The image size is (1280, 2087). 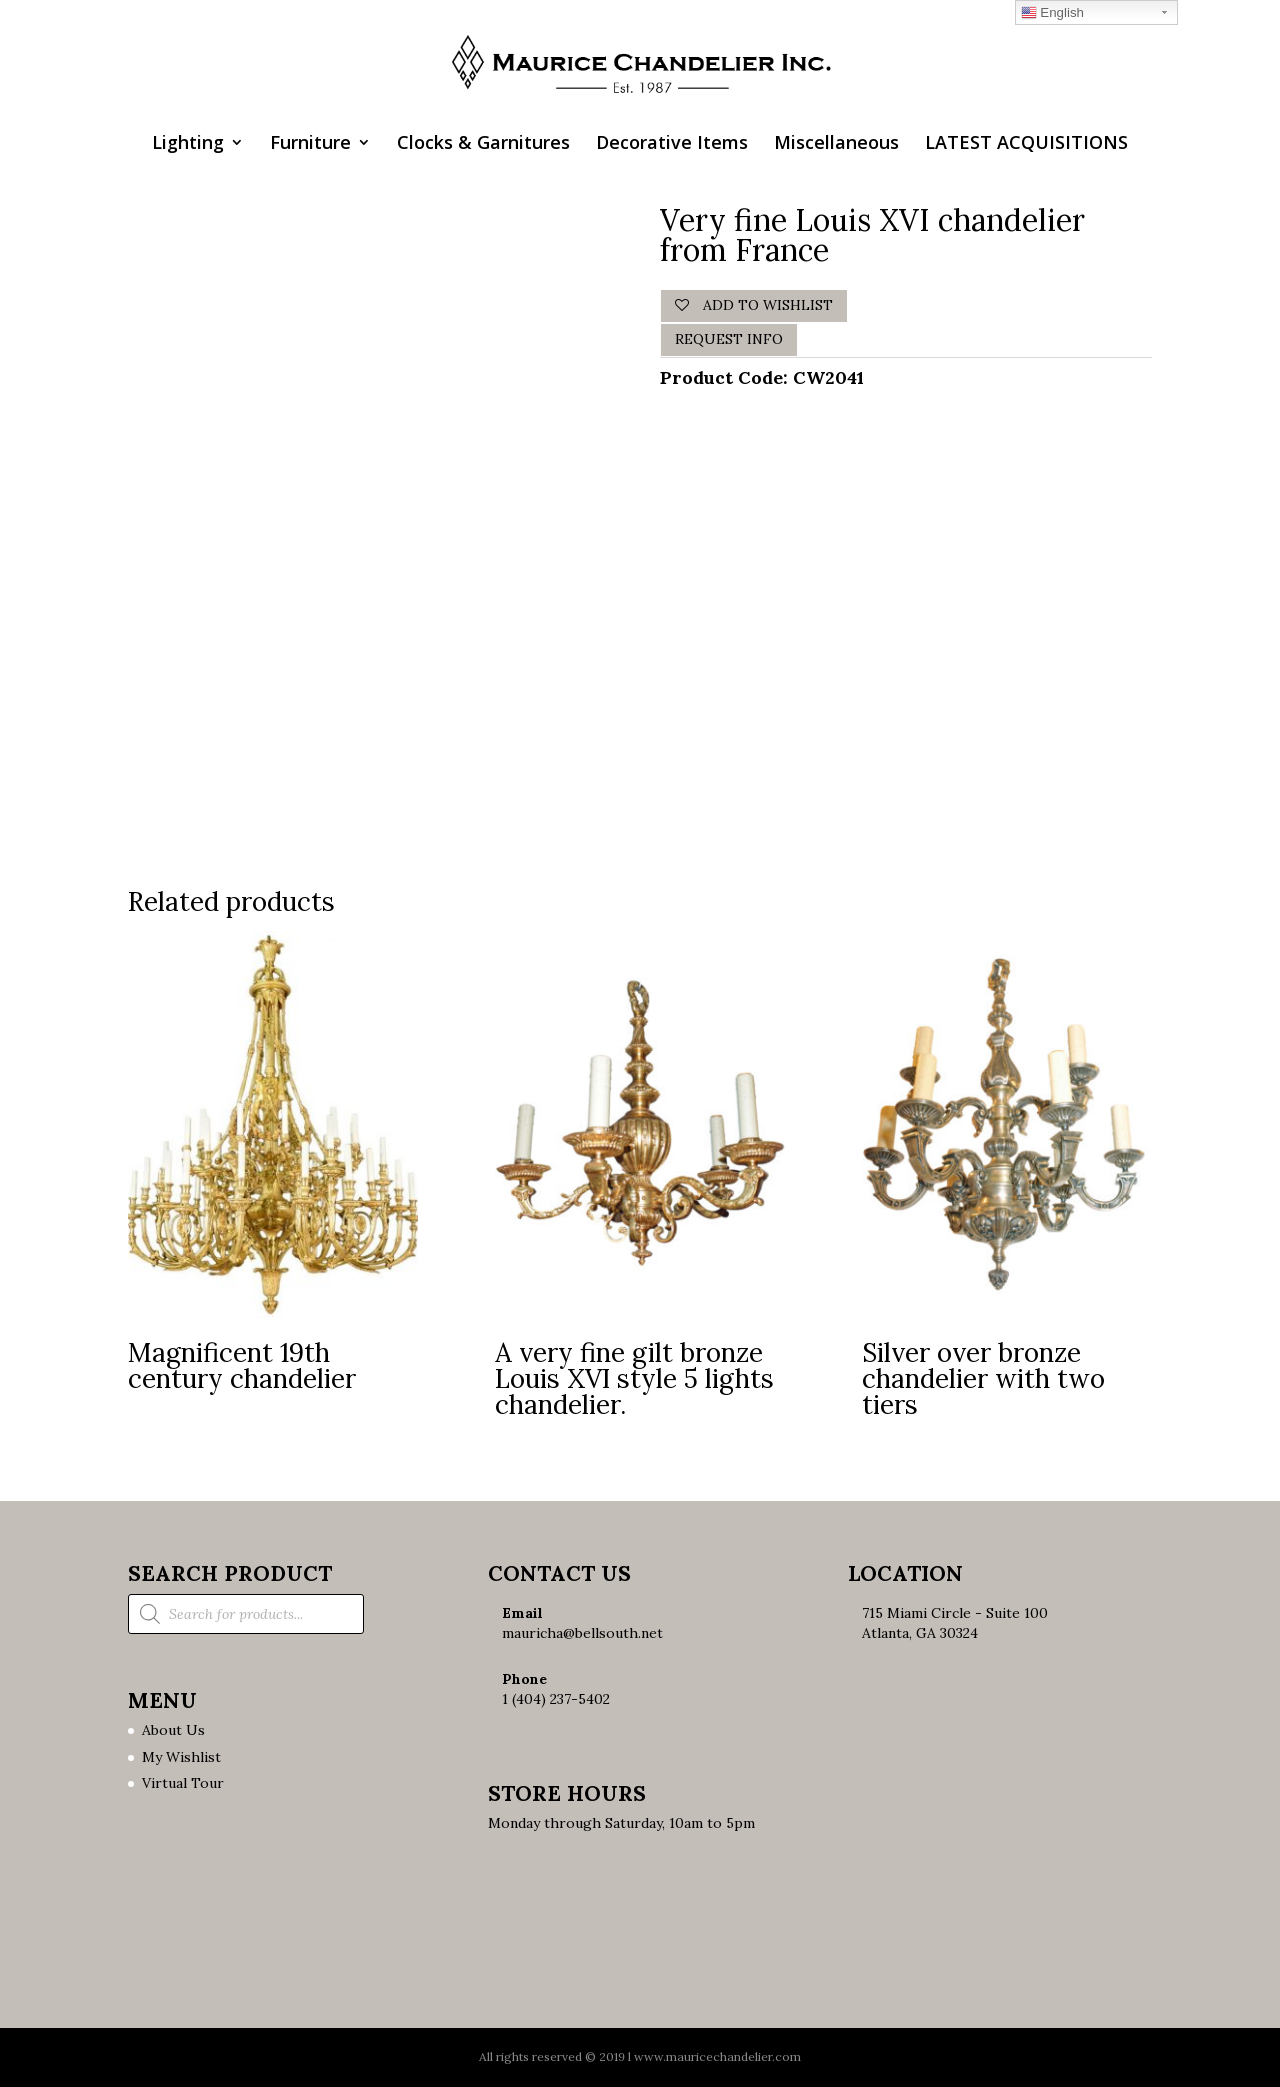 What do you see at coordinates (183, 1783) in the screenshot?
I see `Virtual Tour` at bounding box center [183, 1783].